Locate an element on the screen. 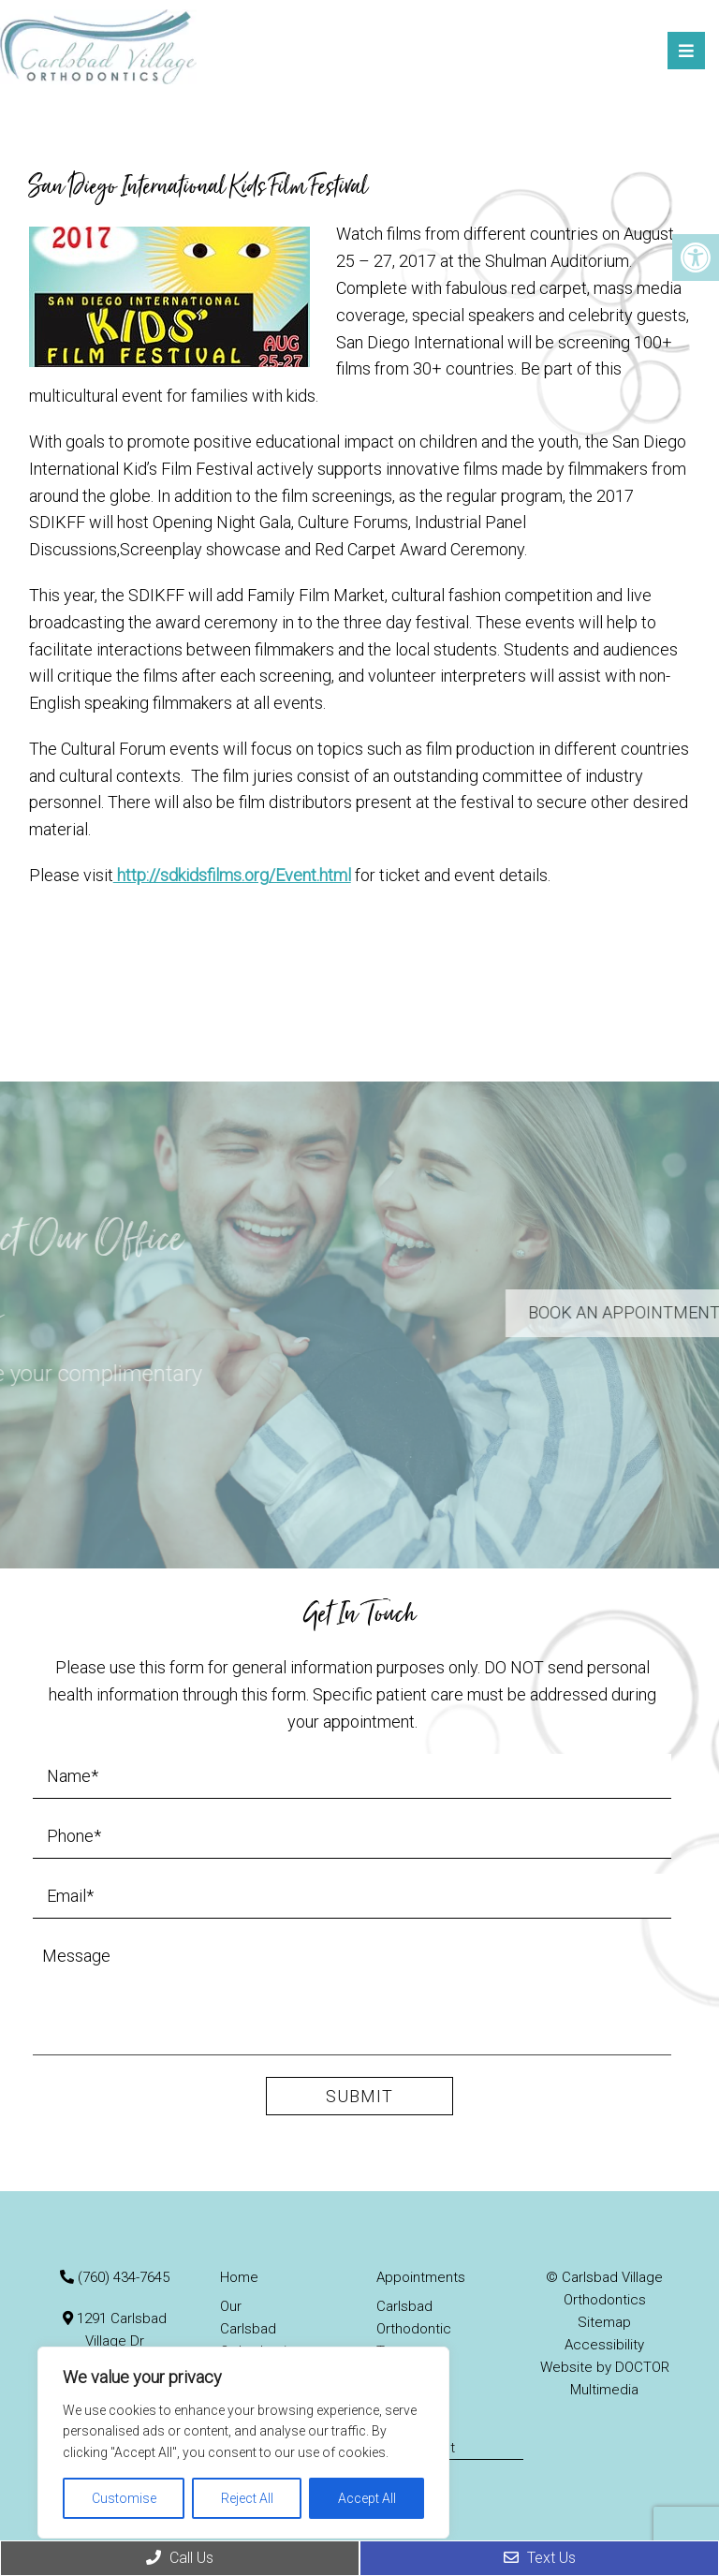 The image size is (719, 2576). Home is located at coordinates (239, 2277).